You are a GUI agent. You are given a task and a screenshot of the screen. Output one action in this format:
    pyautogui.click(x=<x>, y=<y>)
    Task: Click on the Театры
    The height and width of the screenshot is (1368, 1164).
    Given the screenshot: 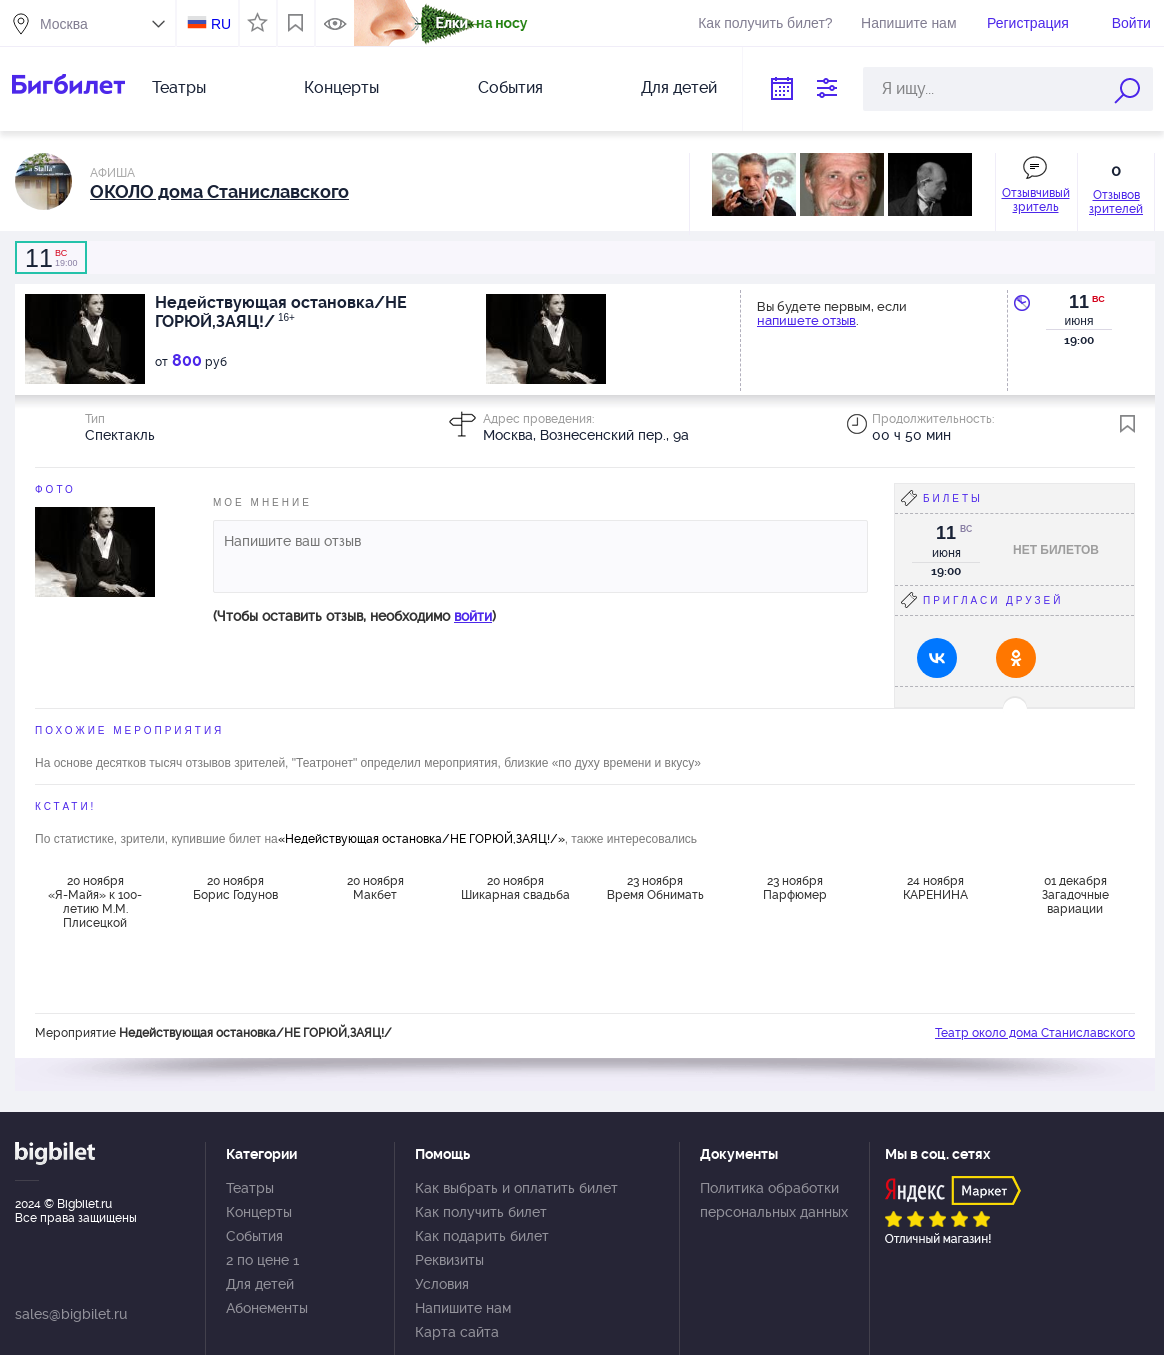 What is the action you would take?
    pyautogui.click(x=179, y=87)
    